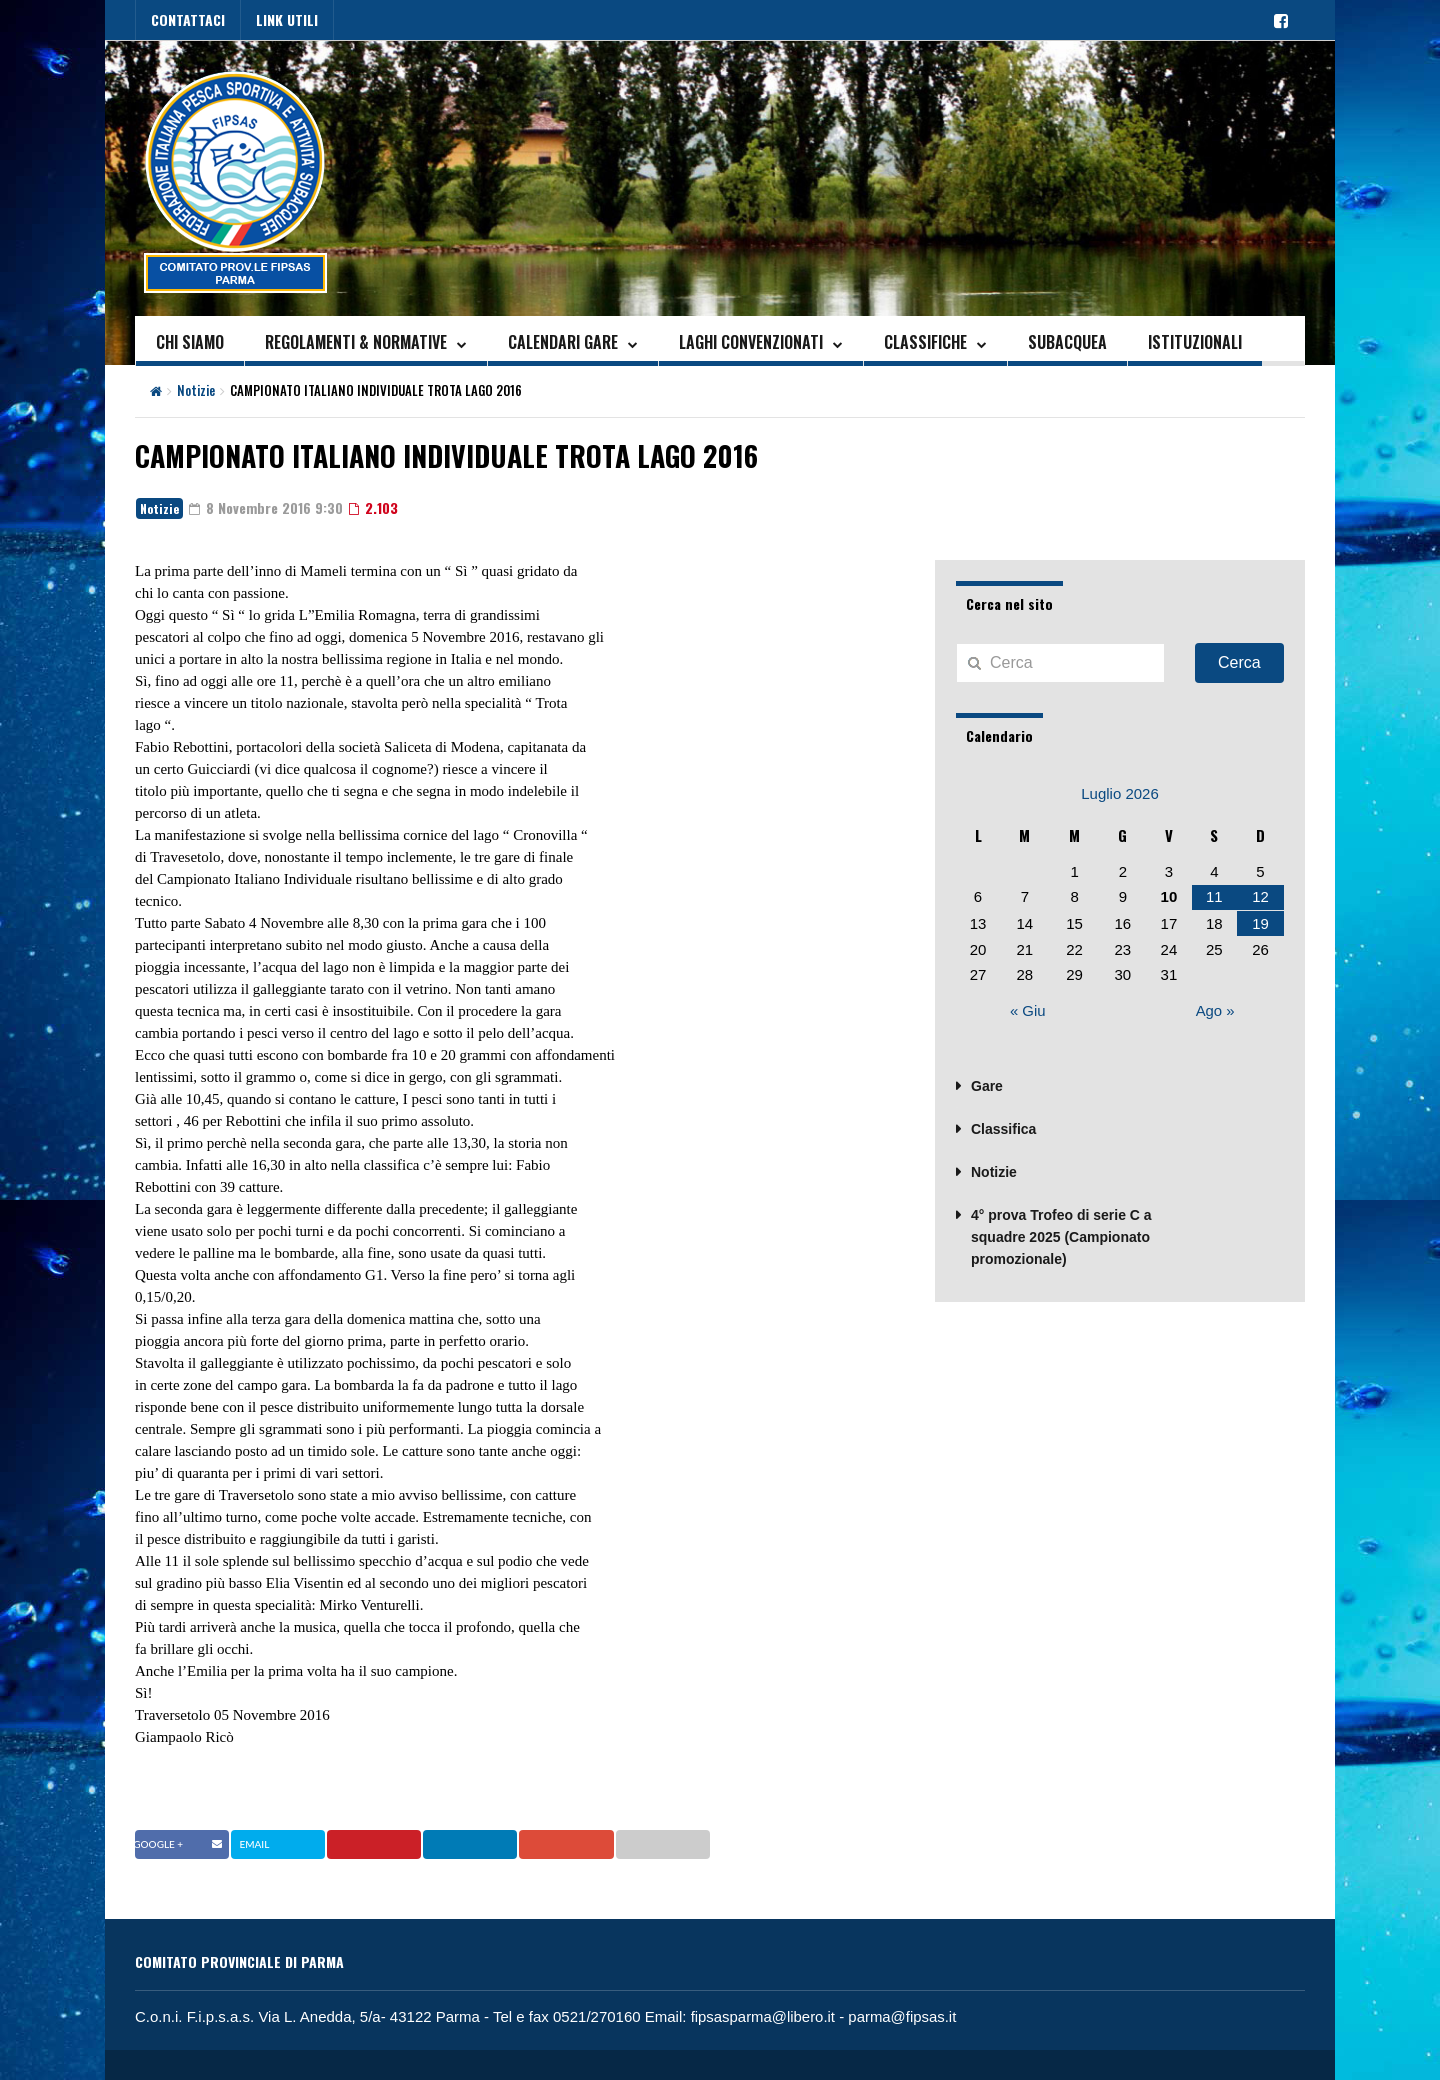  What do you see at coordinates (1214, 896) in the screenshot?
I see `11` at bounding box center [1214, 896].